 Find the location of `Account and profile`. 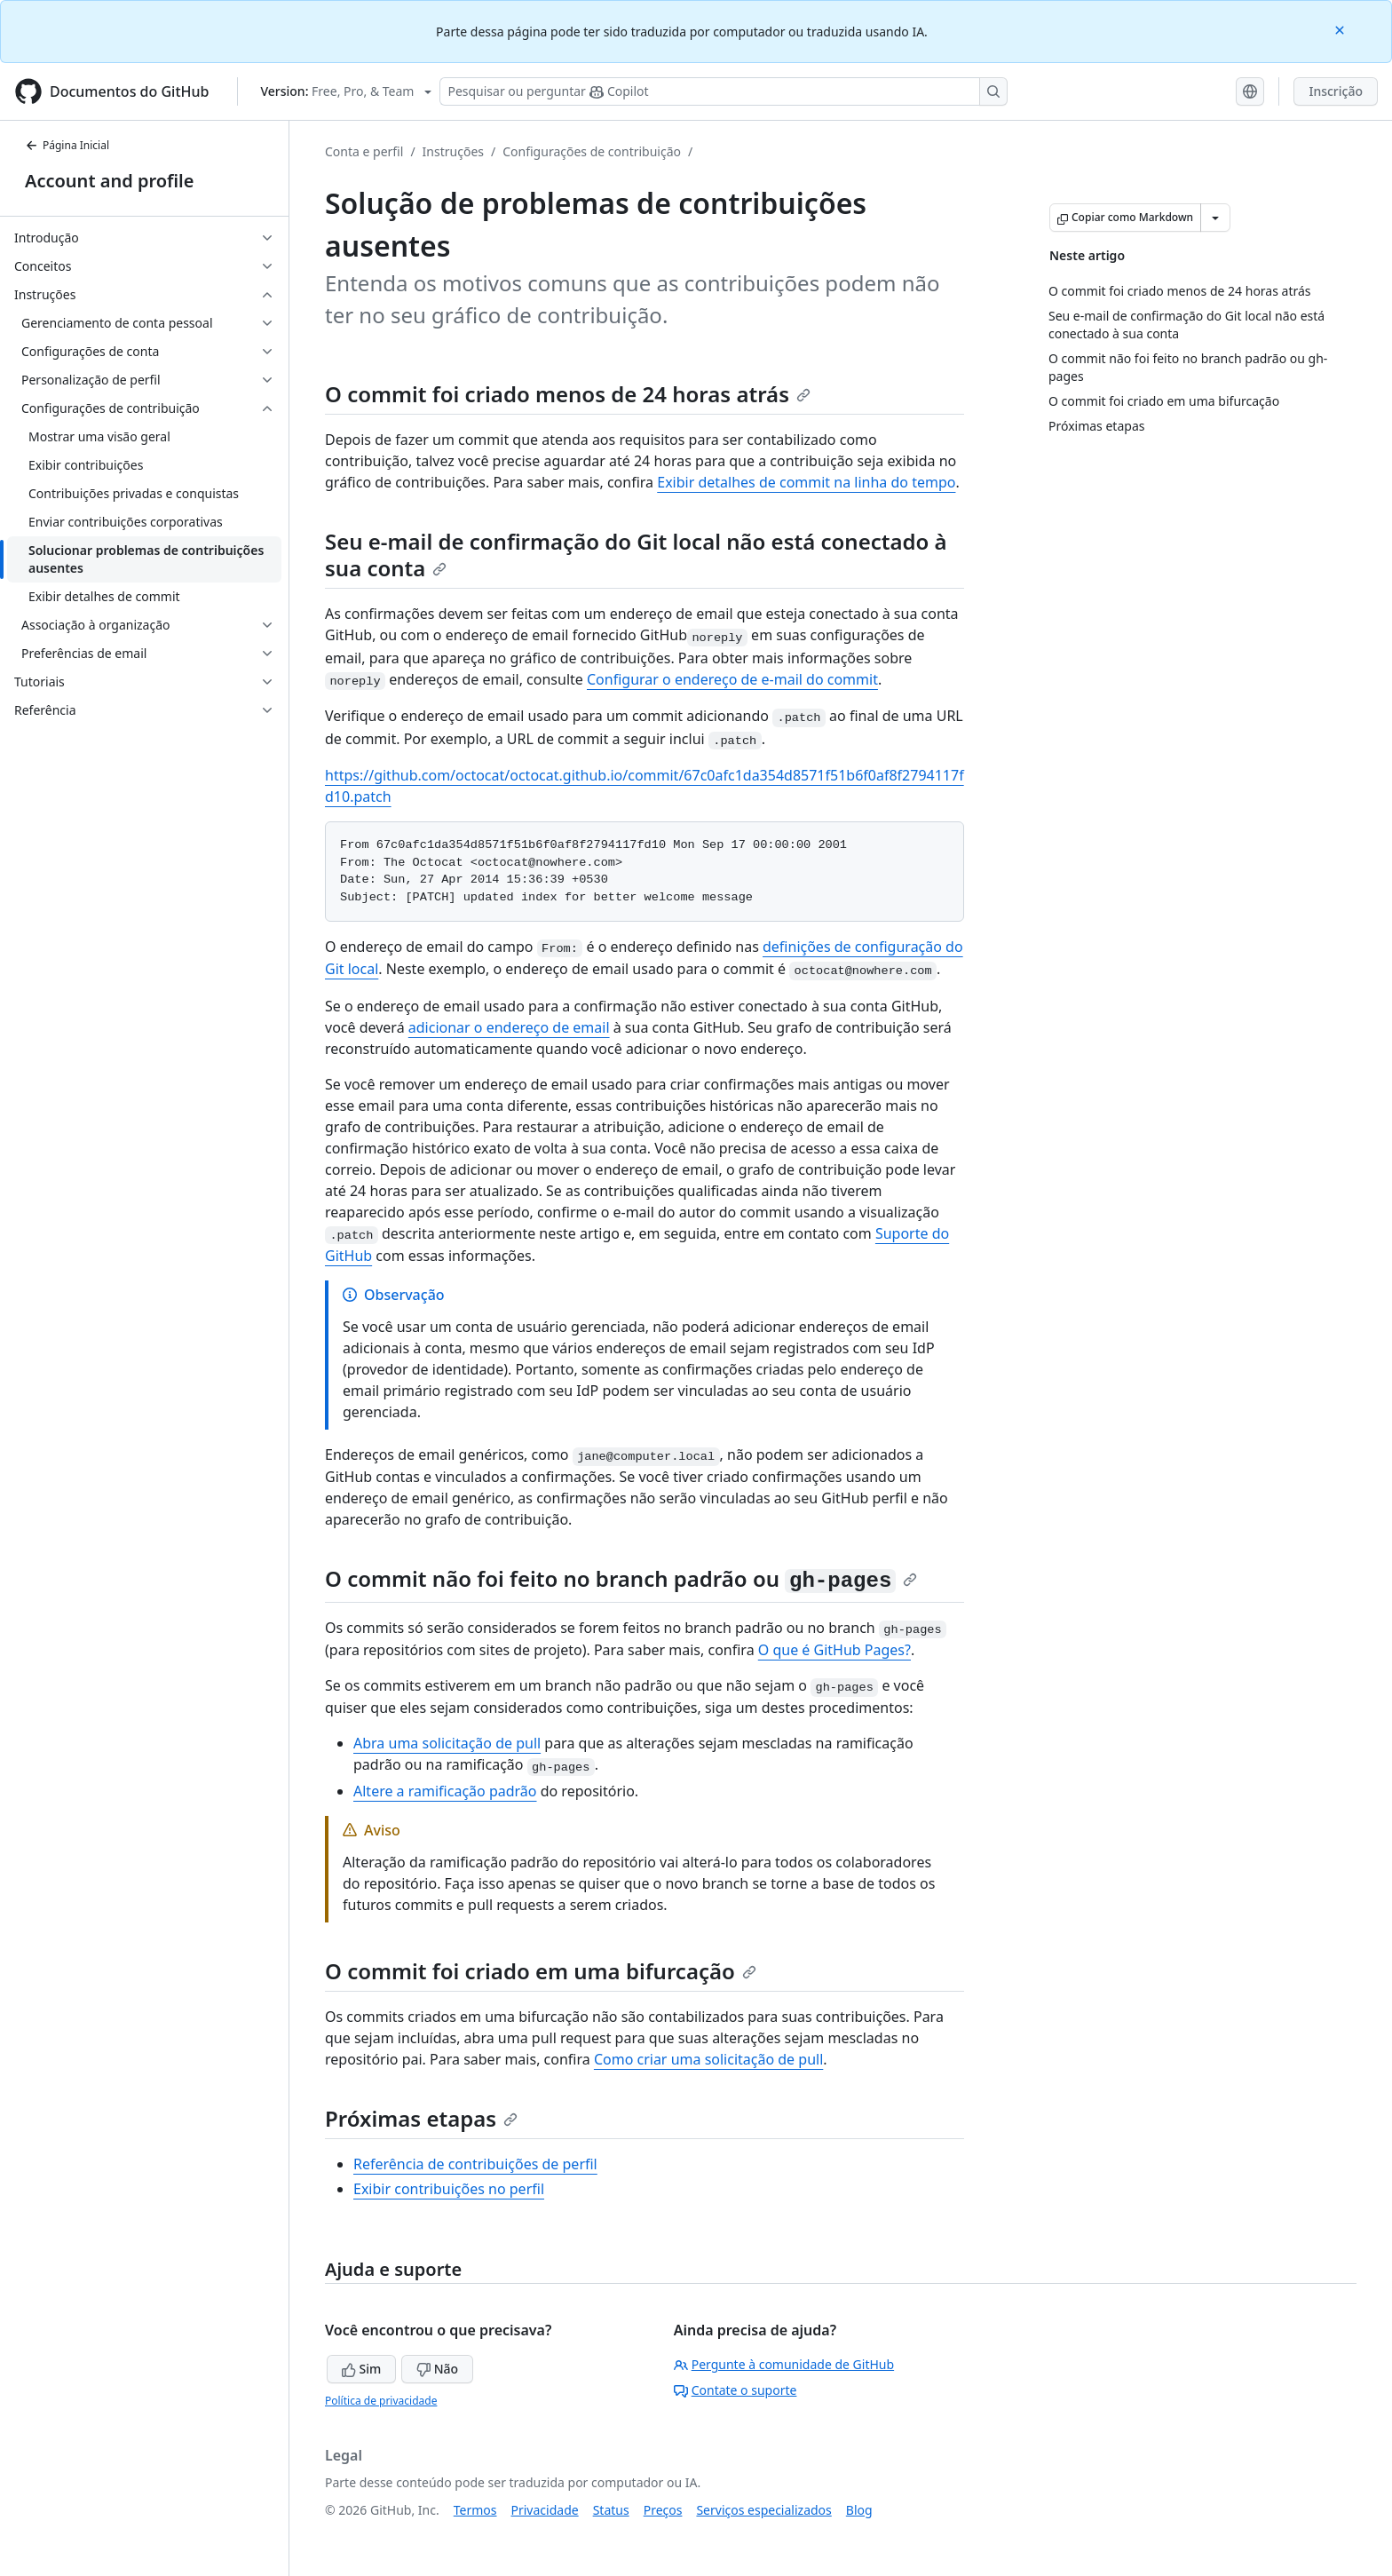

Account and profile is located at coordinates (109, 181).